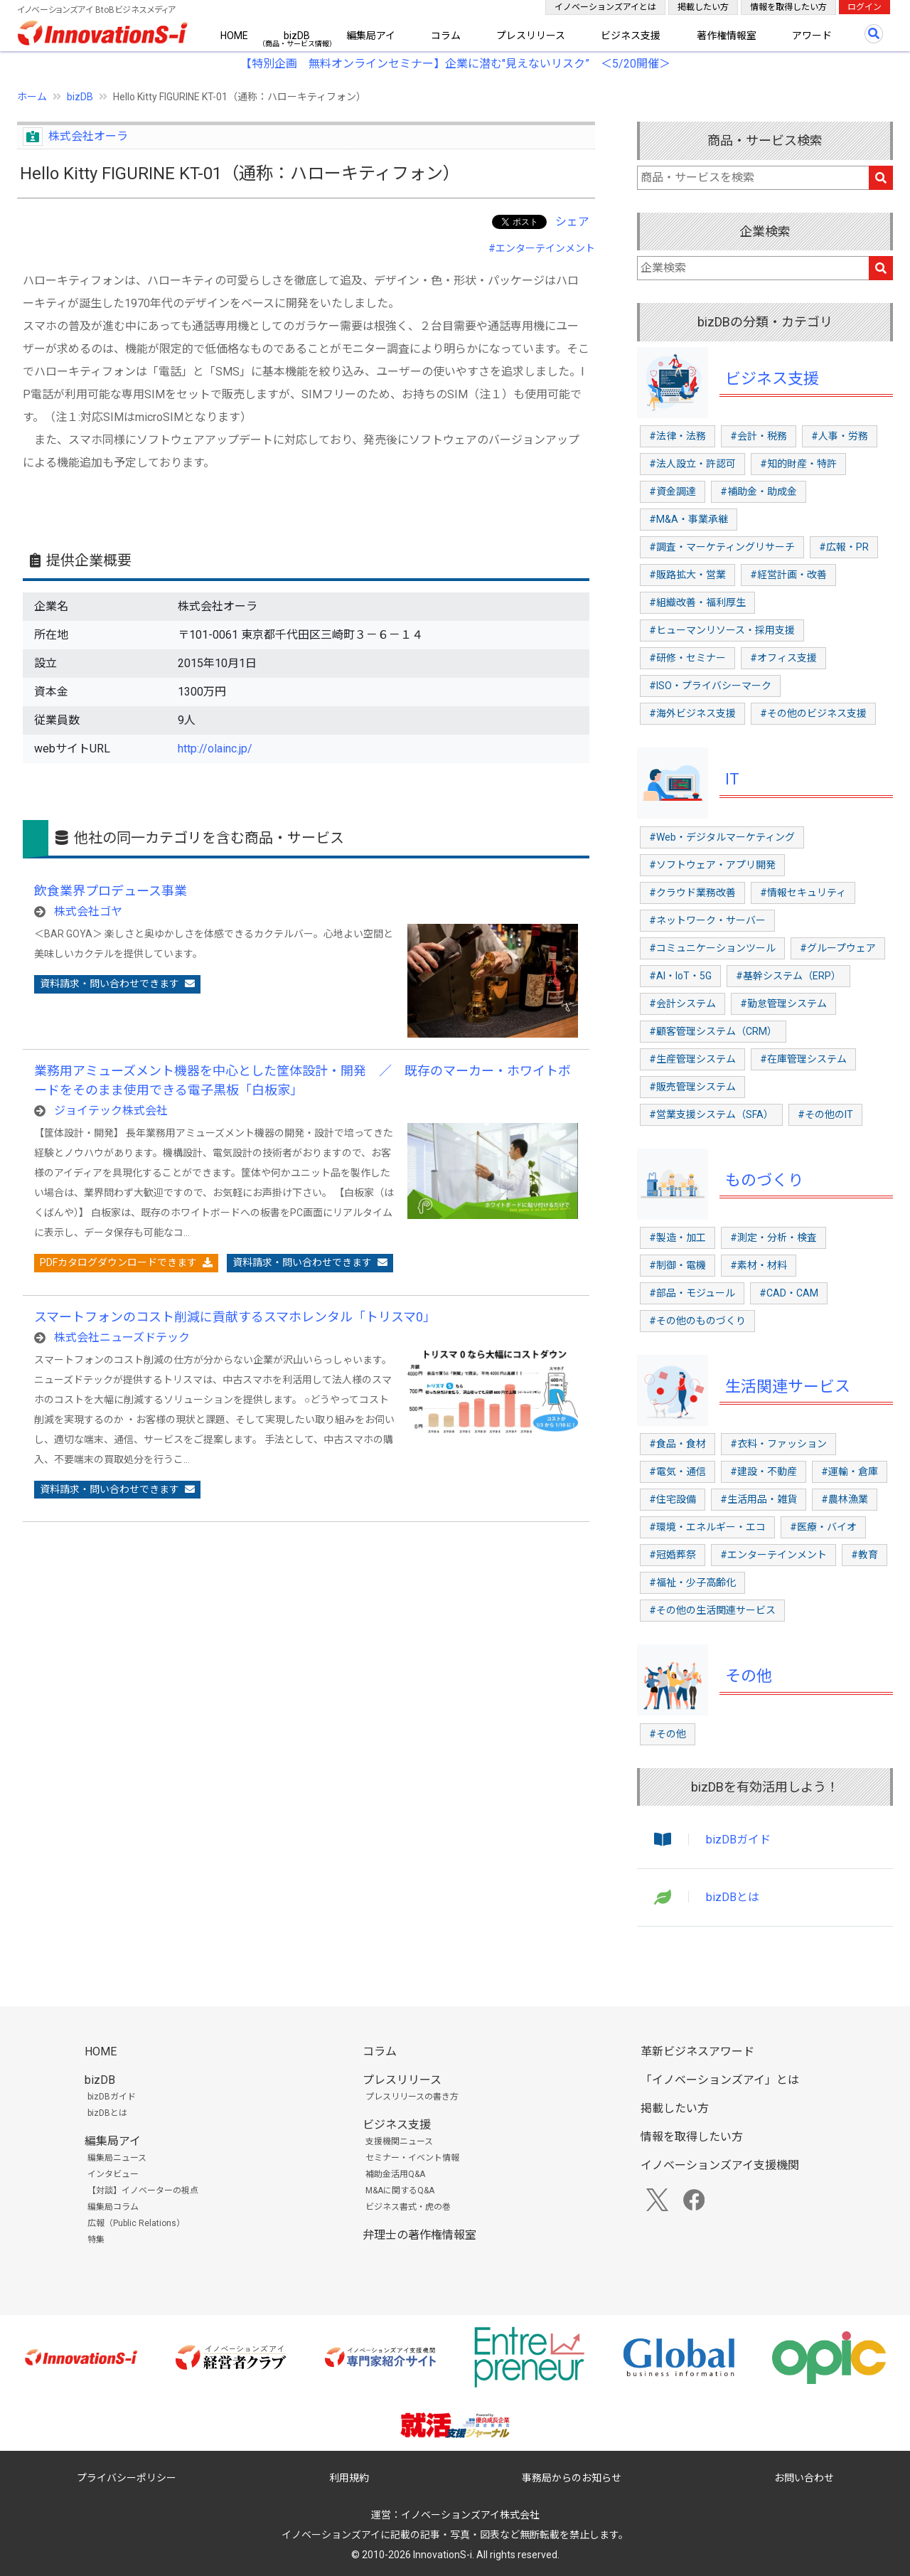  I want to click on ものづくり, so click(764, 1180).